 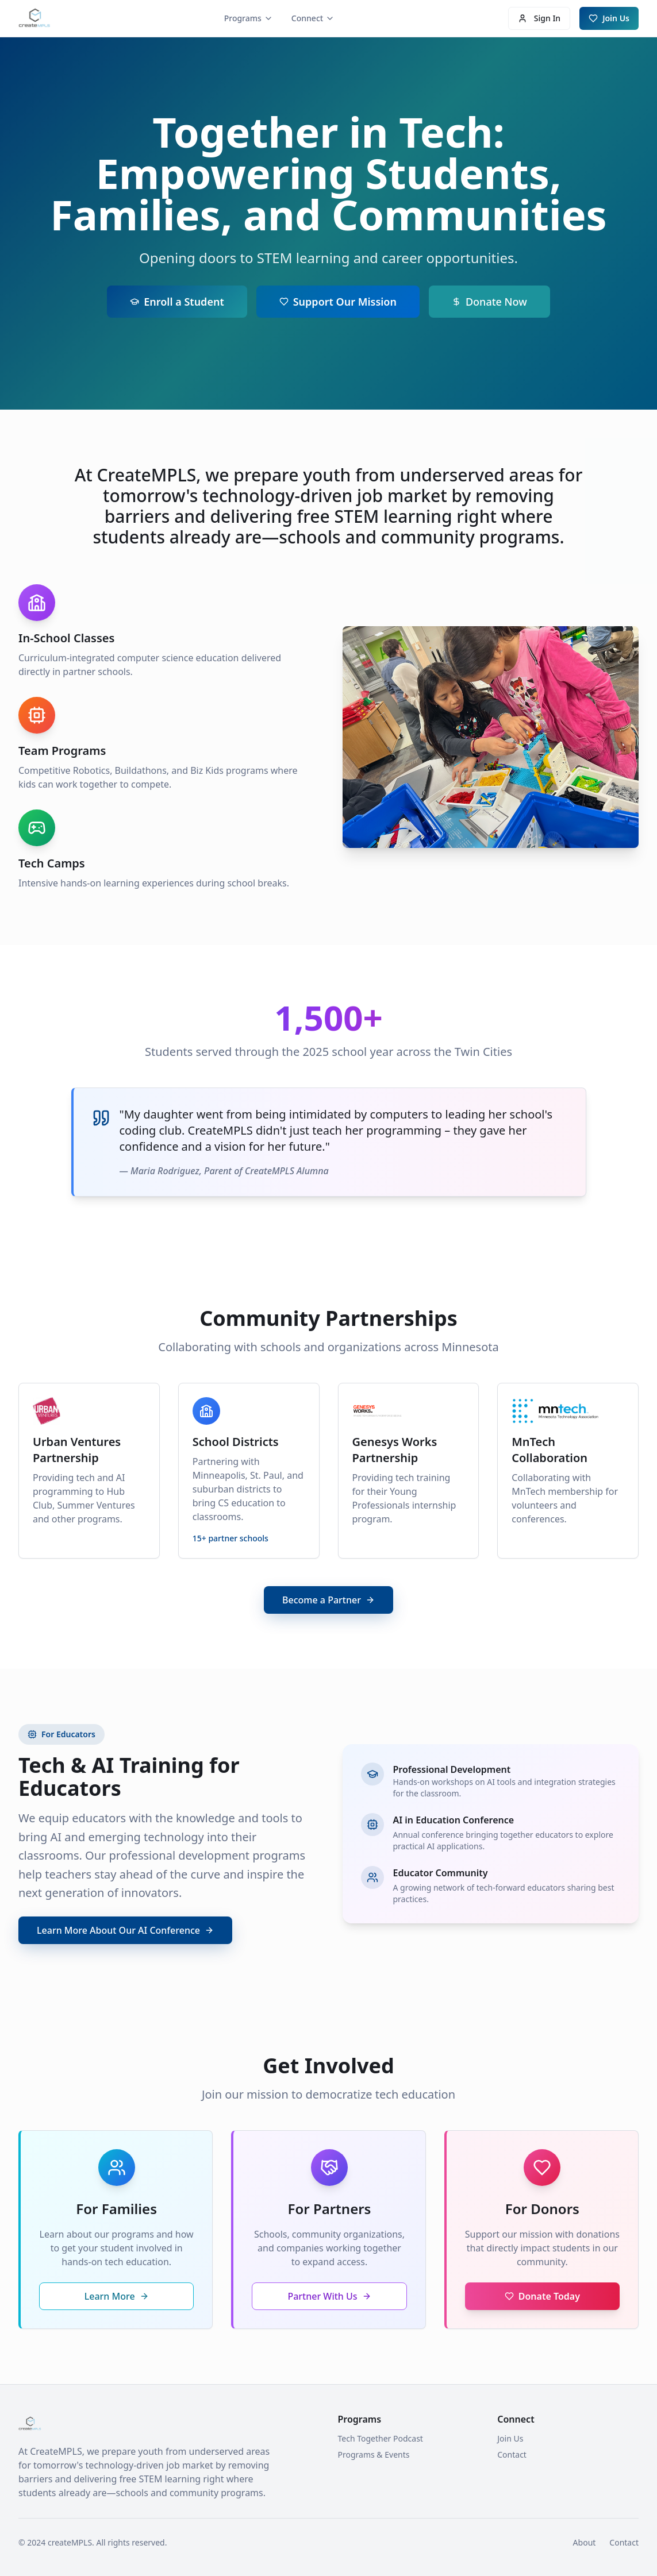 I want to click on Tech Together Podcast, so click(x=380, y=2438).